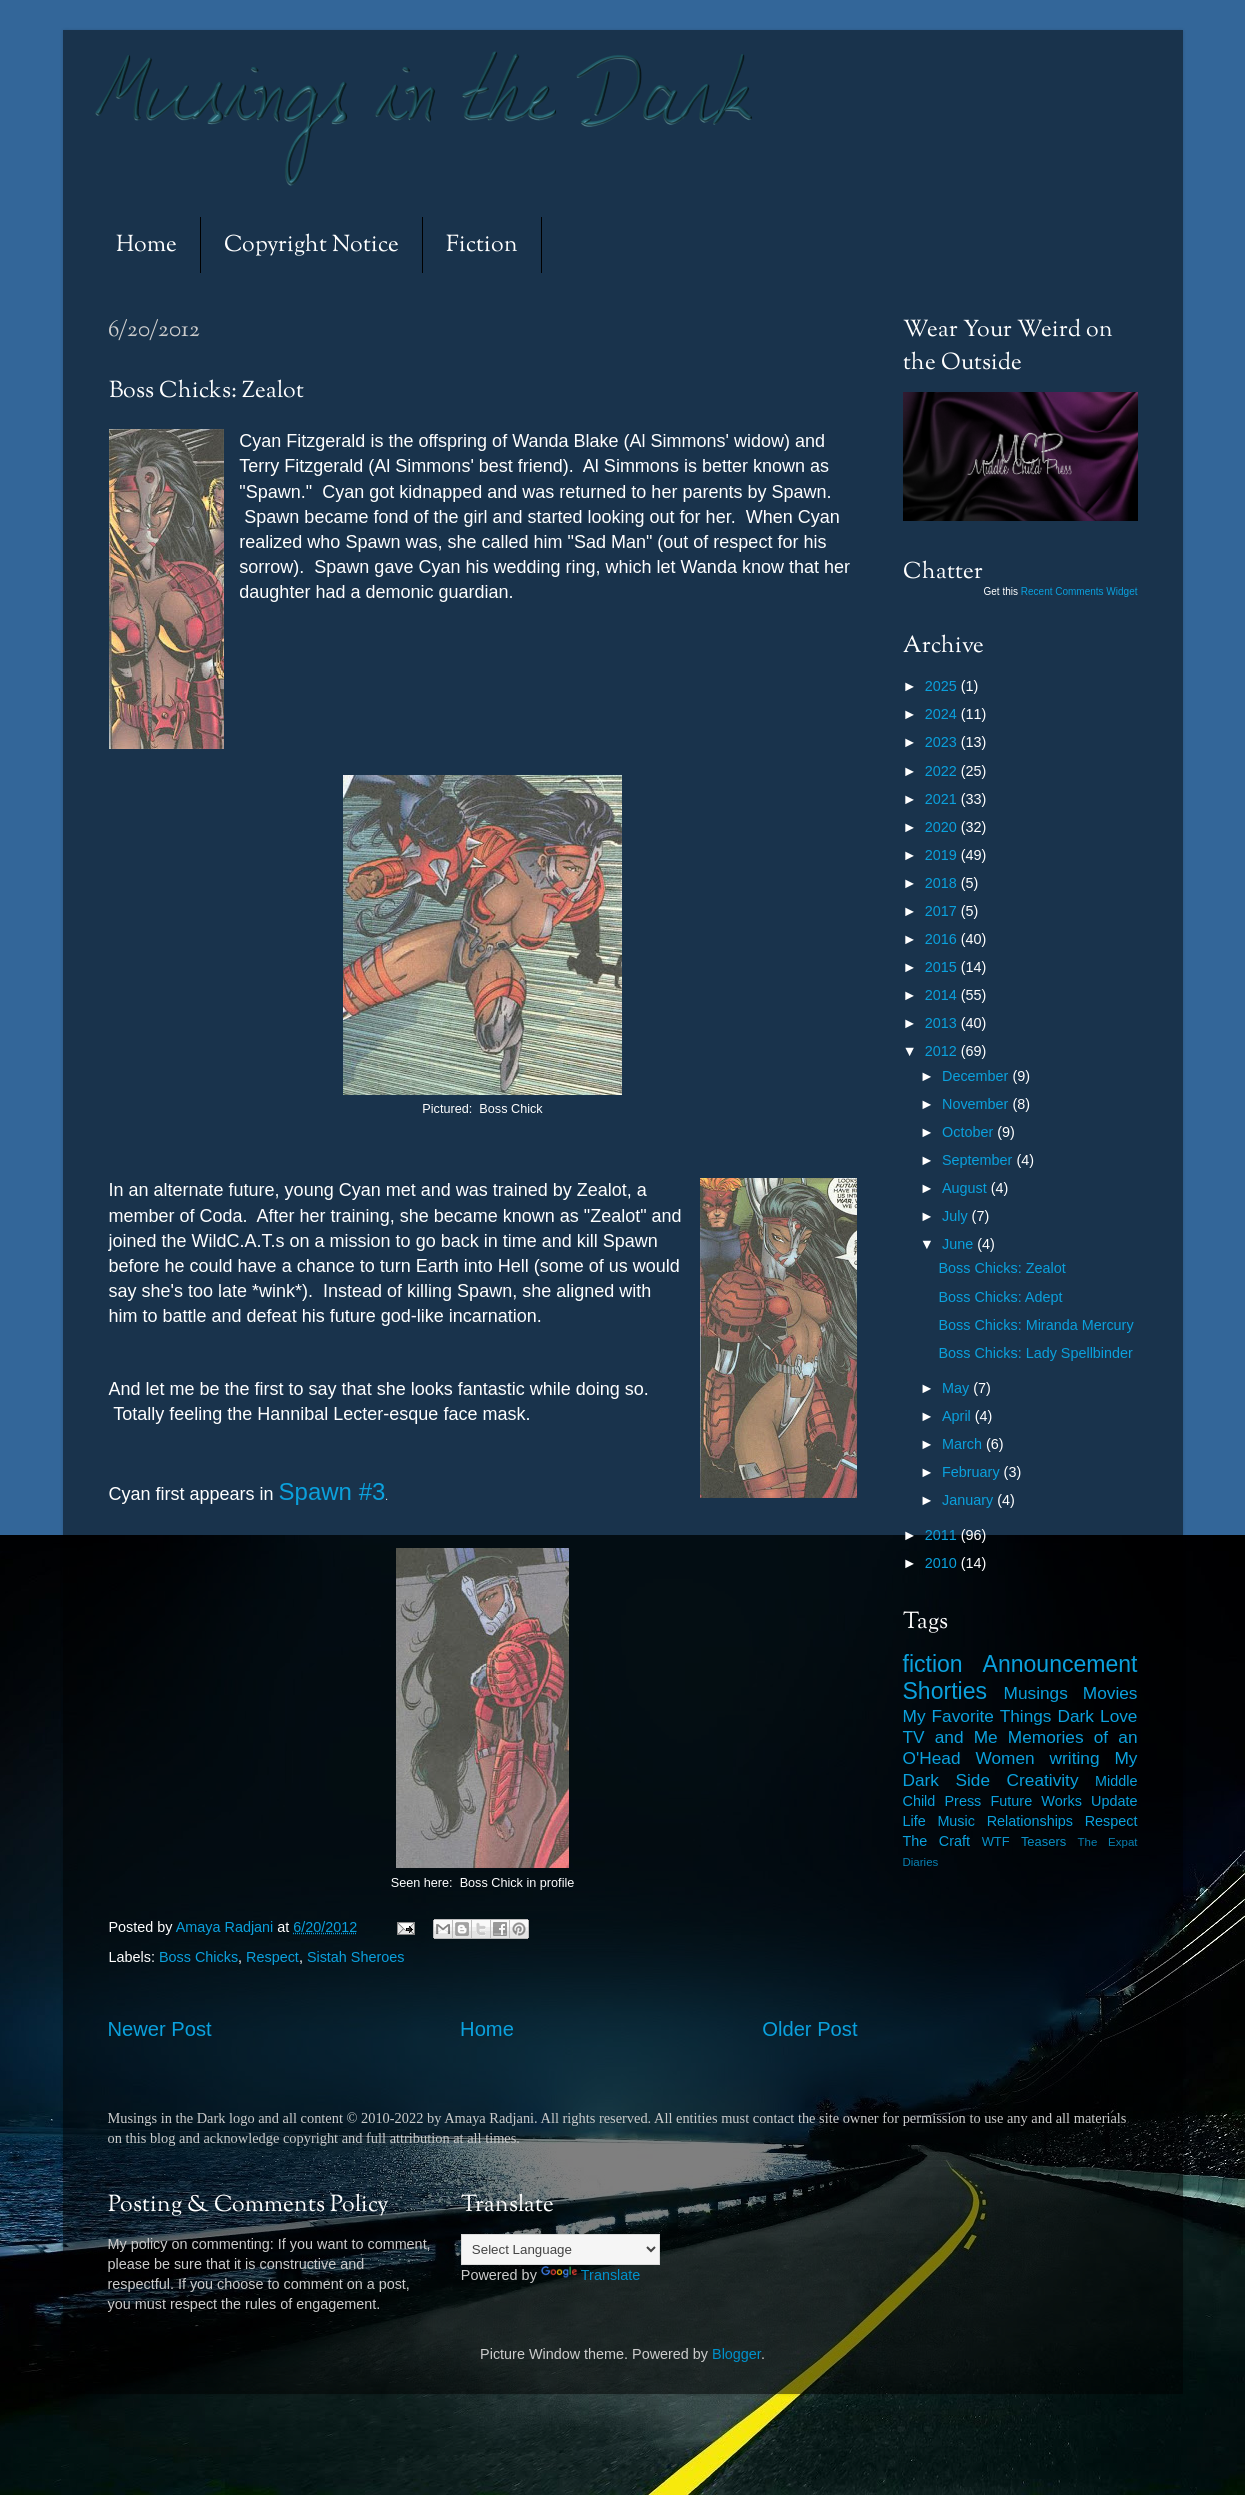 This screenshot has height=2495, width=1245. Describe the element at coordinates (943, 911) in the screenshot. I see `2017` at that location.